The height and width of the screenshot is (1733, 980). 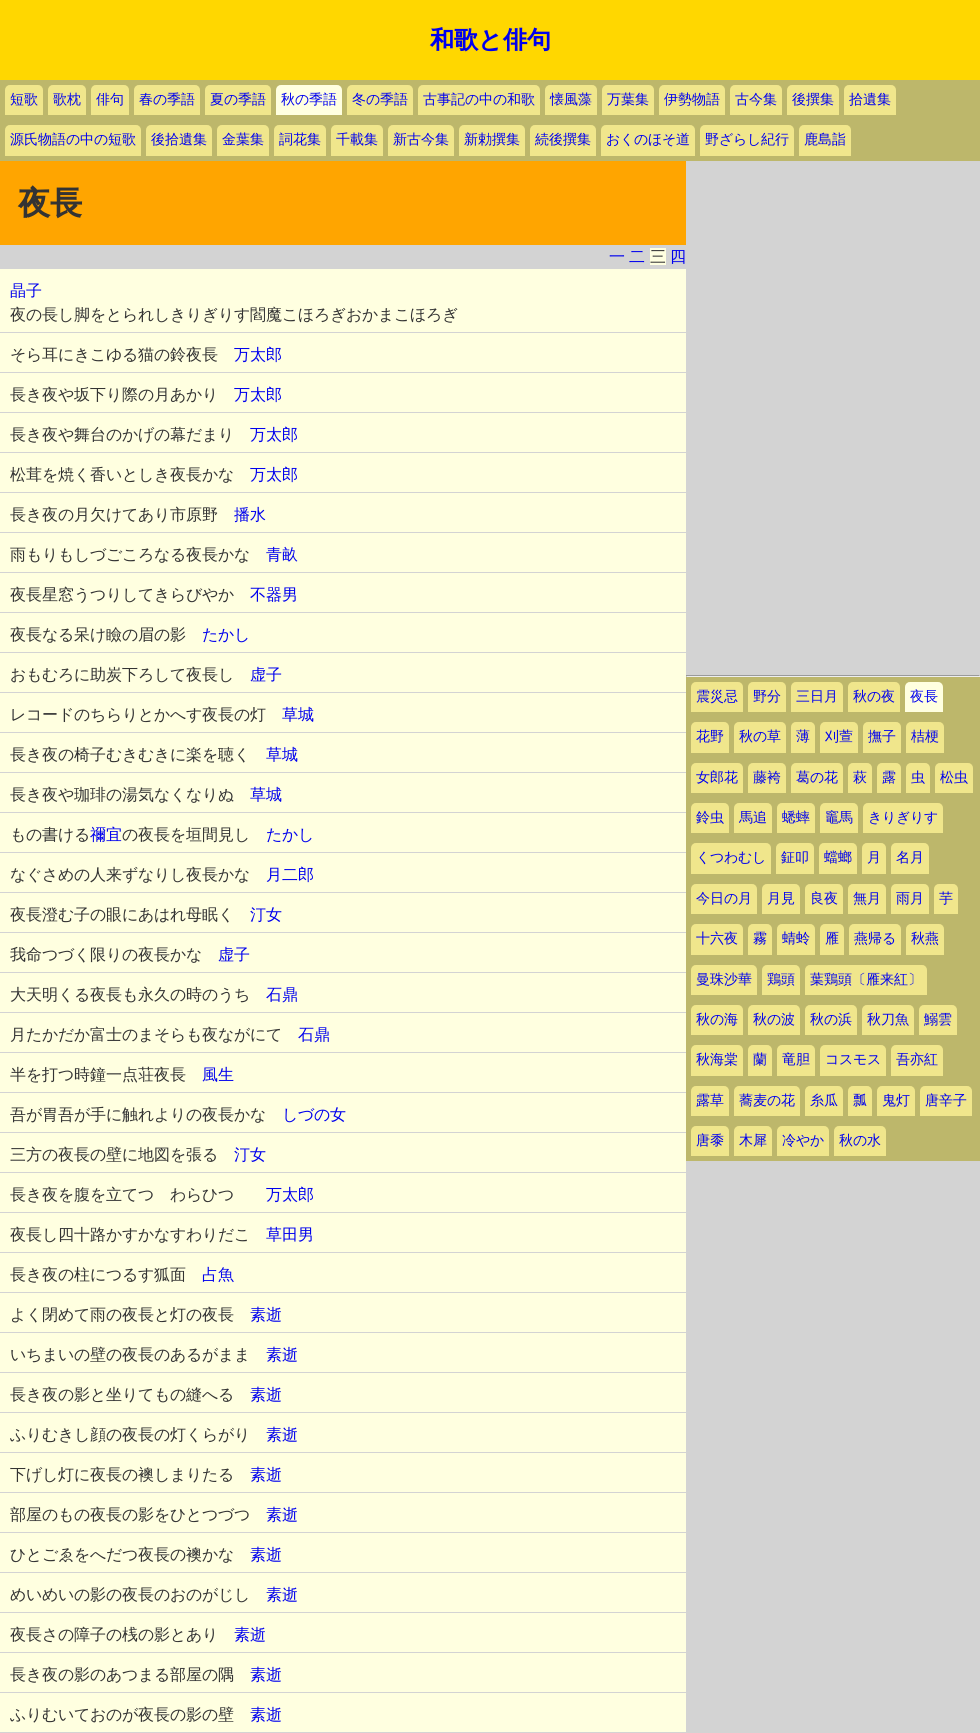 What do you see at coordinates (717, 777) in the screenshot?
I see `女郎花` at bounding box center [717, 777].